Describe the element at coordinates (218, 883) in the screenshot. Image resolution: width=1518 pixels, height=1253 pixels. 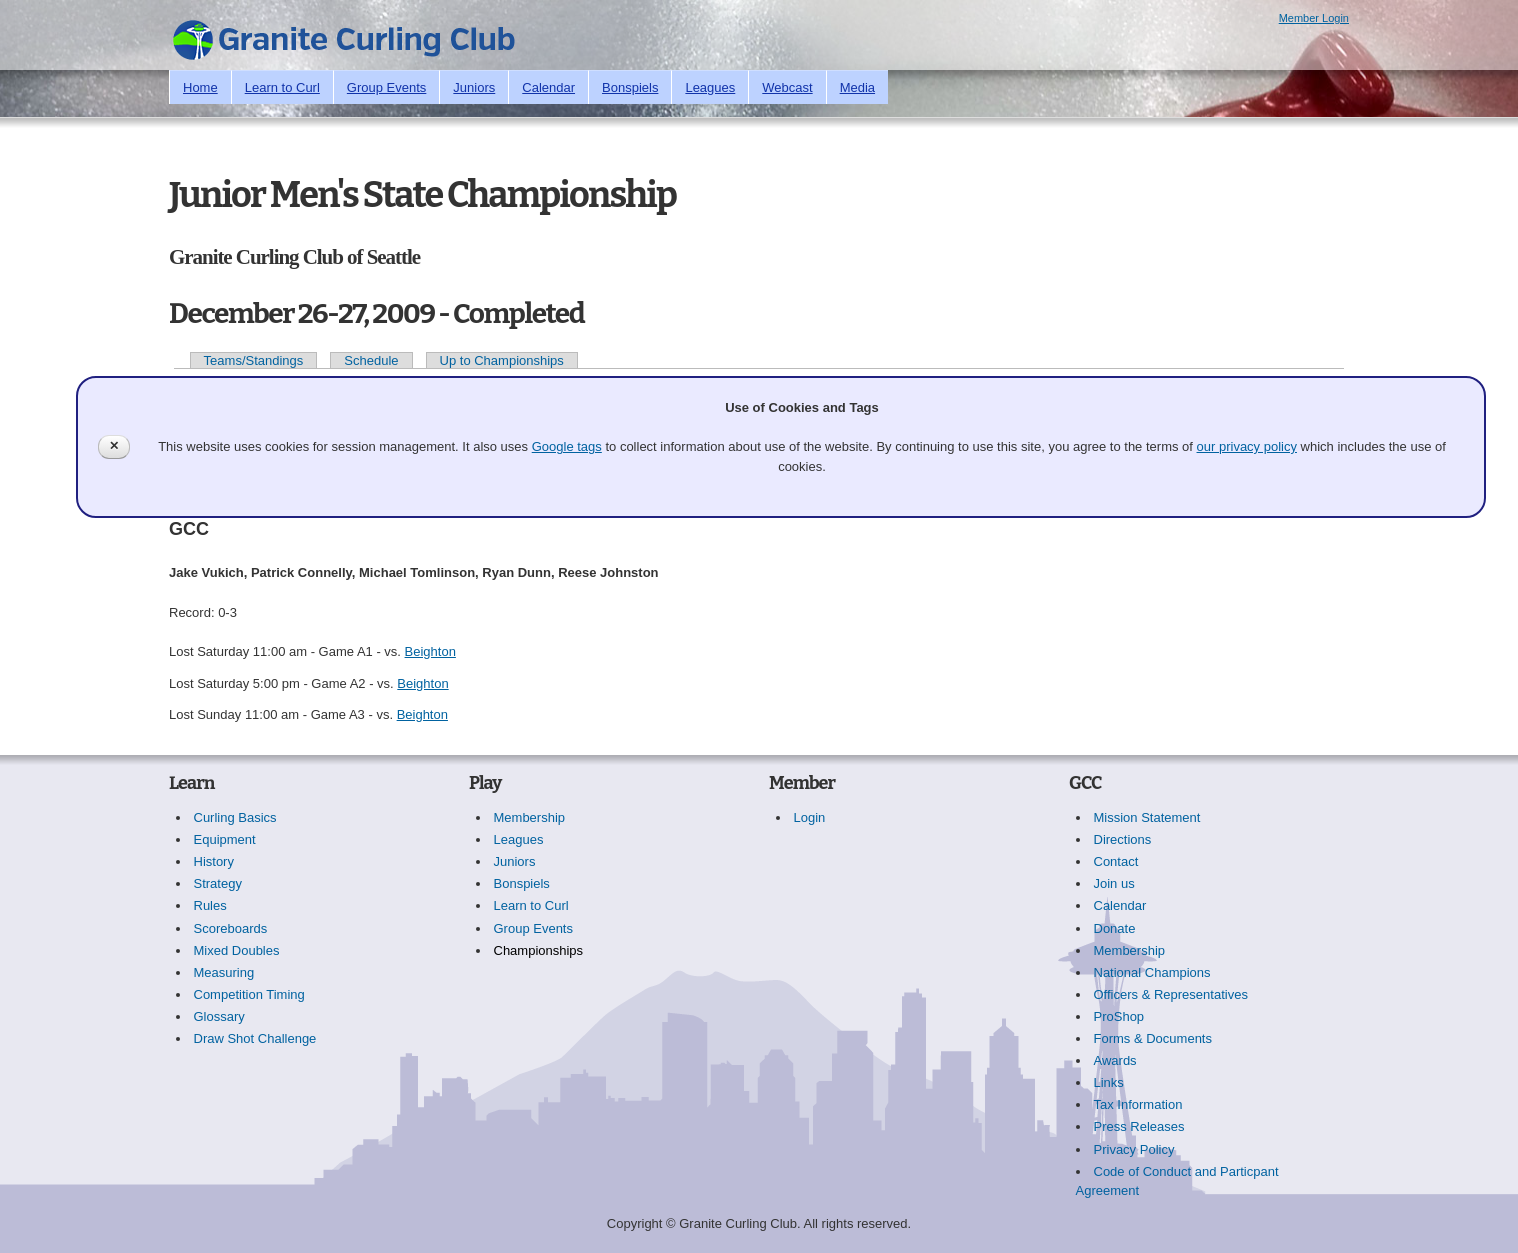
I see `Strategy` at that location.